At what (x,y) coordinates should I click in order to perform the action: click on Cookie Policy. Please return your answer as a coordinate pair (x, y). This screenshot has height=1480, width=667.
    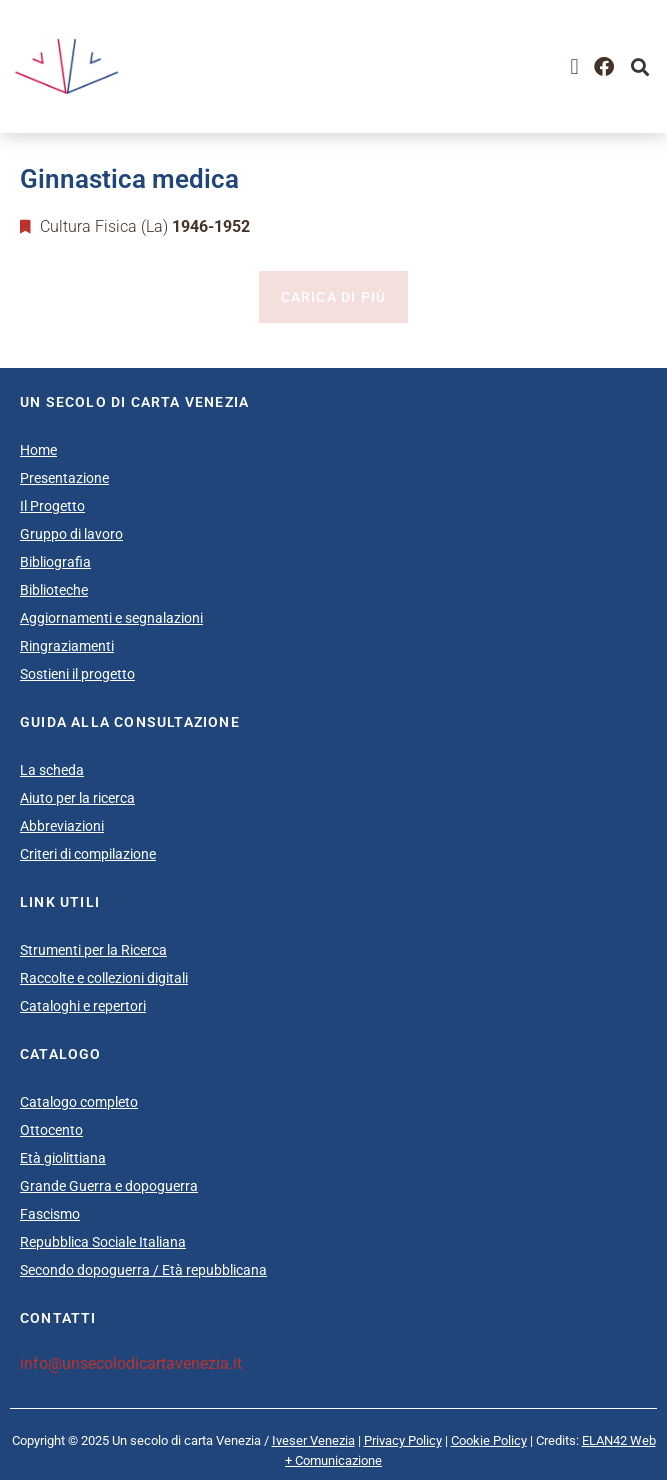
    Looking at the image, I should click on (489, 1440).